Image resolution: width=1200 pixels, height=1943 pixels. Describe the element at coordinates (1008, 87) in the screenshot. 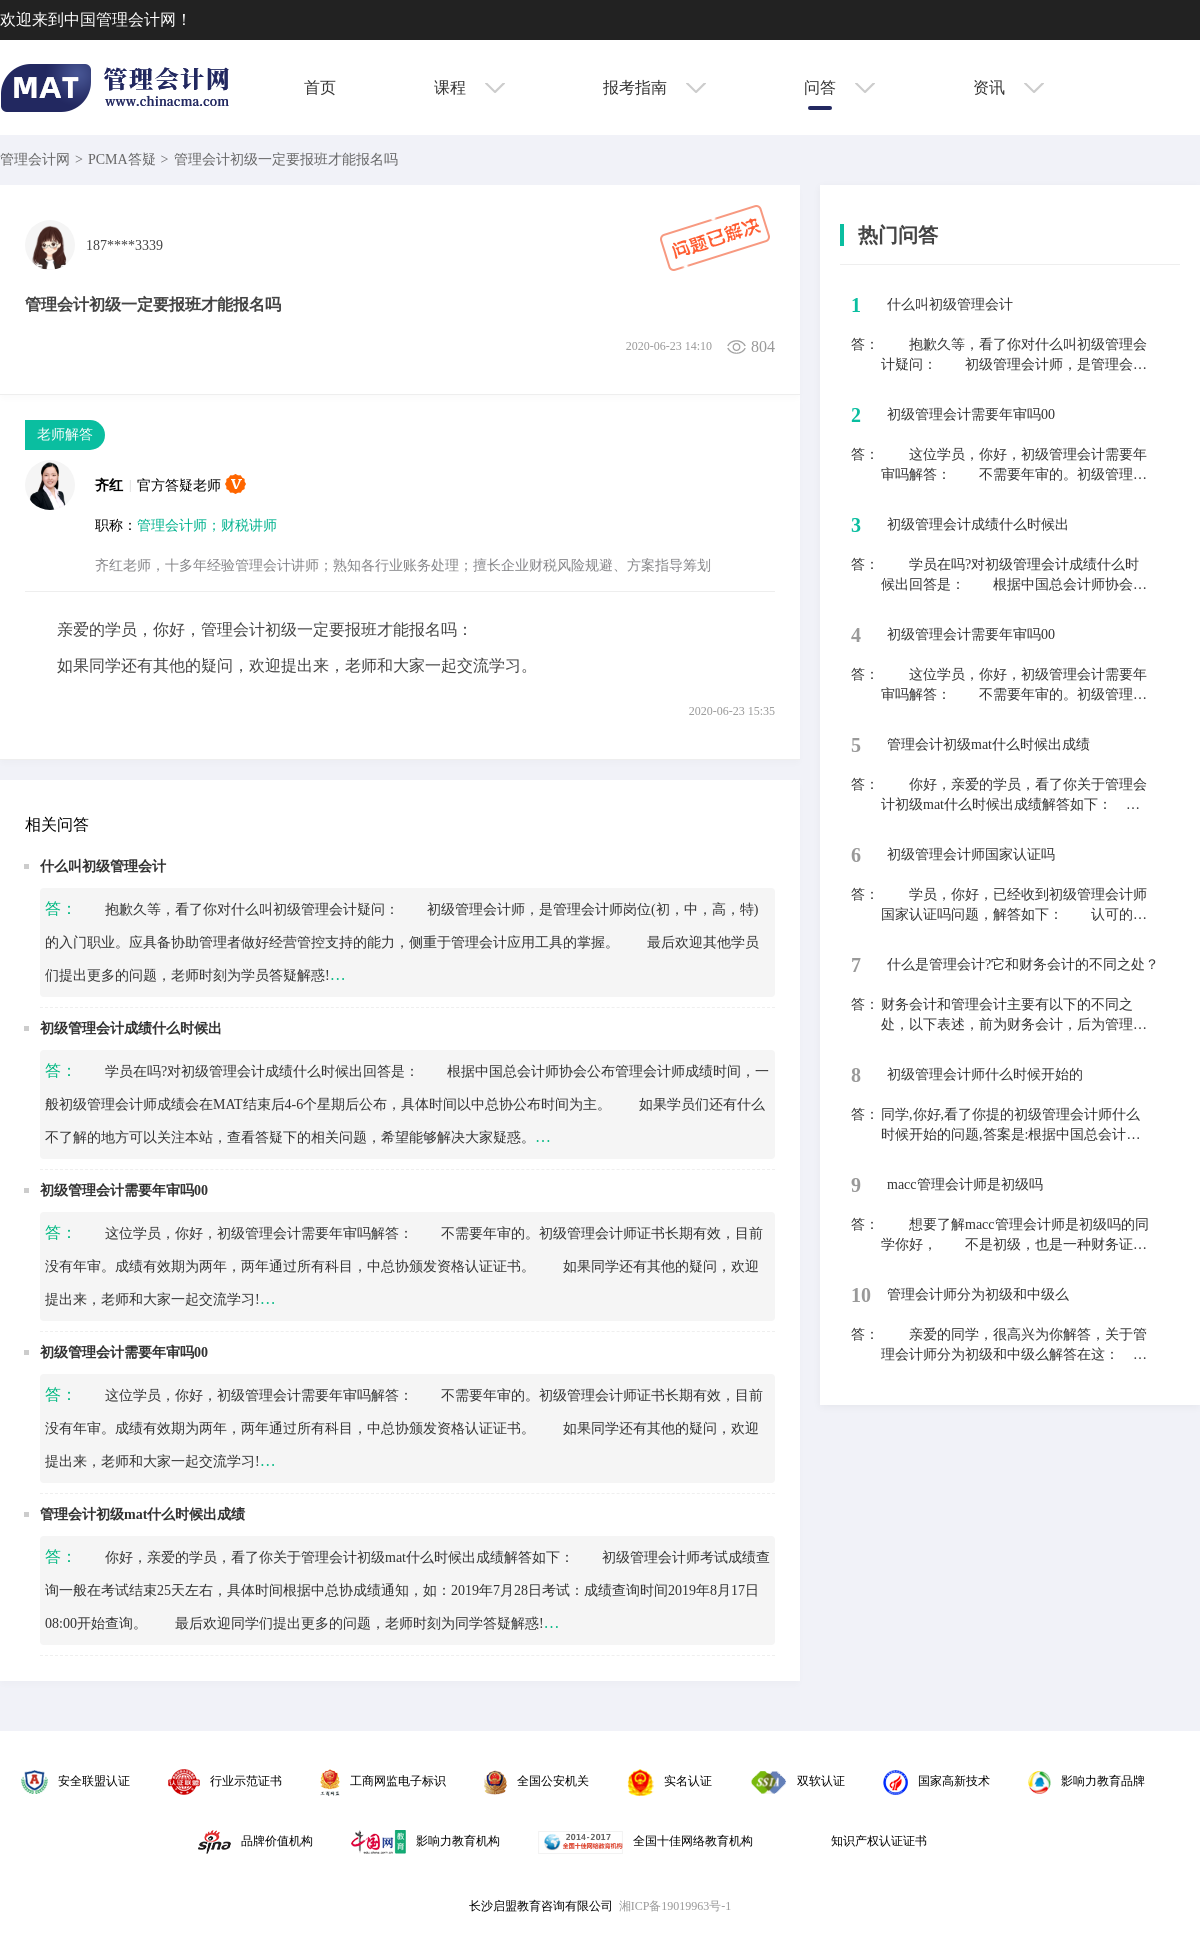

I see `资讯` at that location.